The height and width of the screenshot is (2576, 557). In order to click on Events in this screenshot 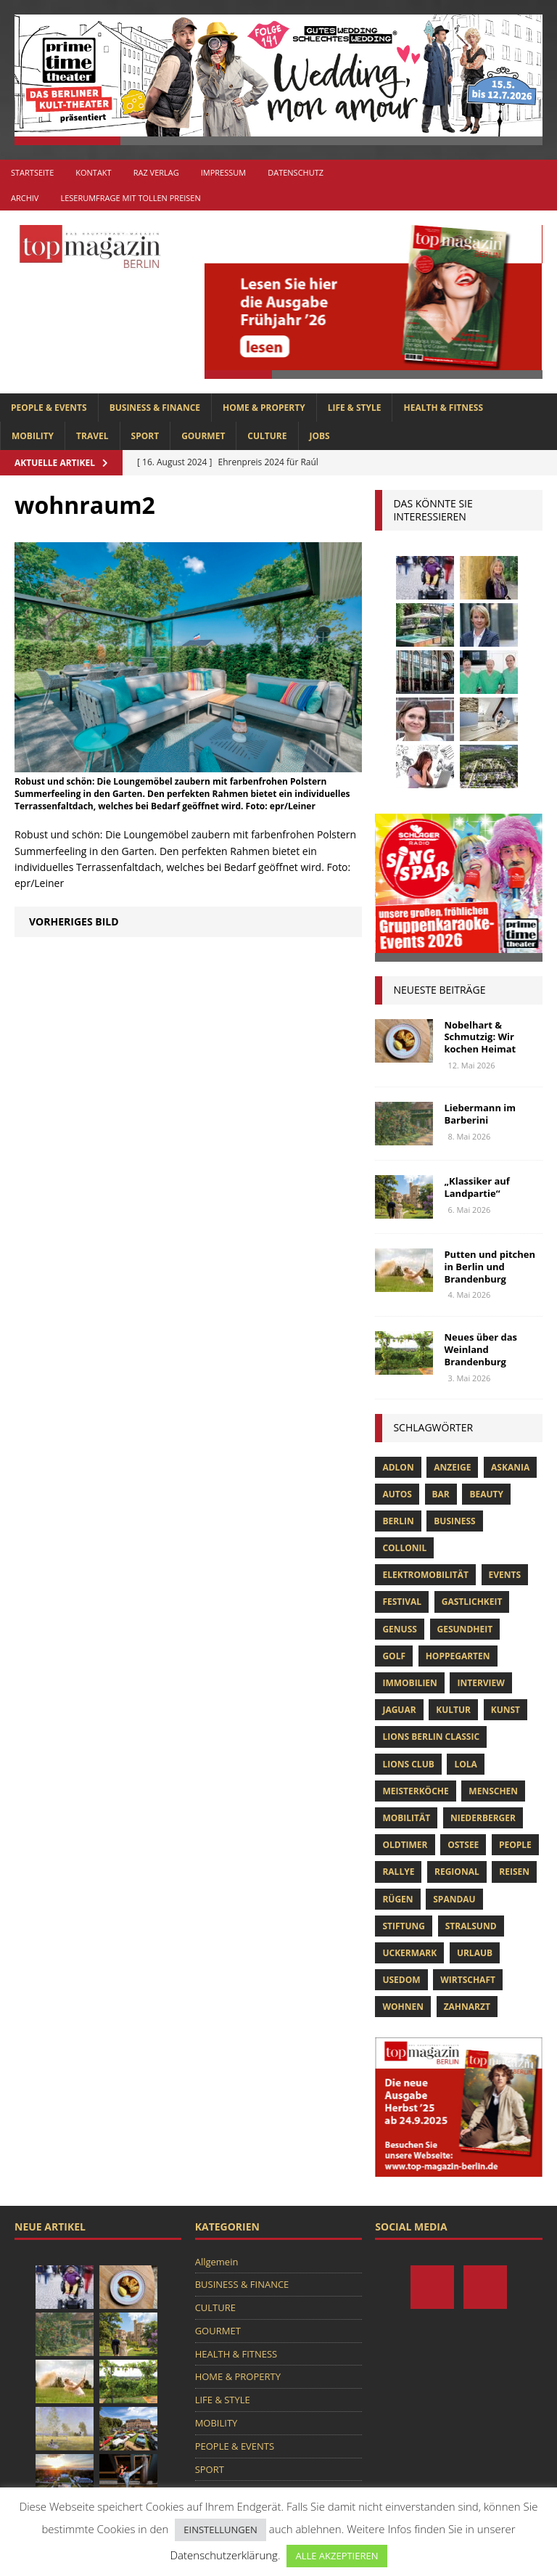, I will do `click(505, 1575)`.